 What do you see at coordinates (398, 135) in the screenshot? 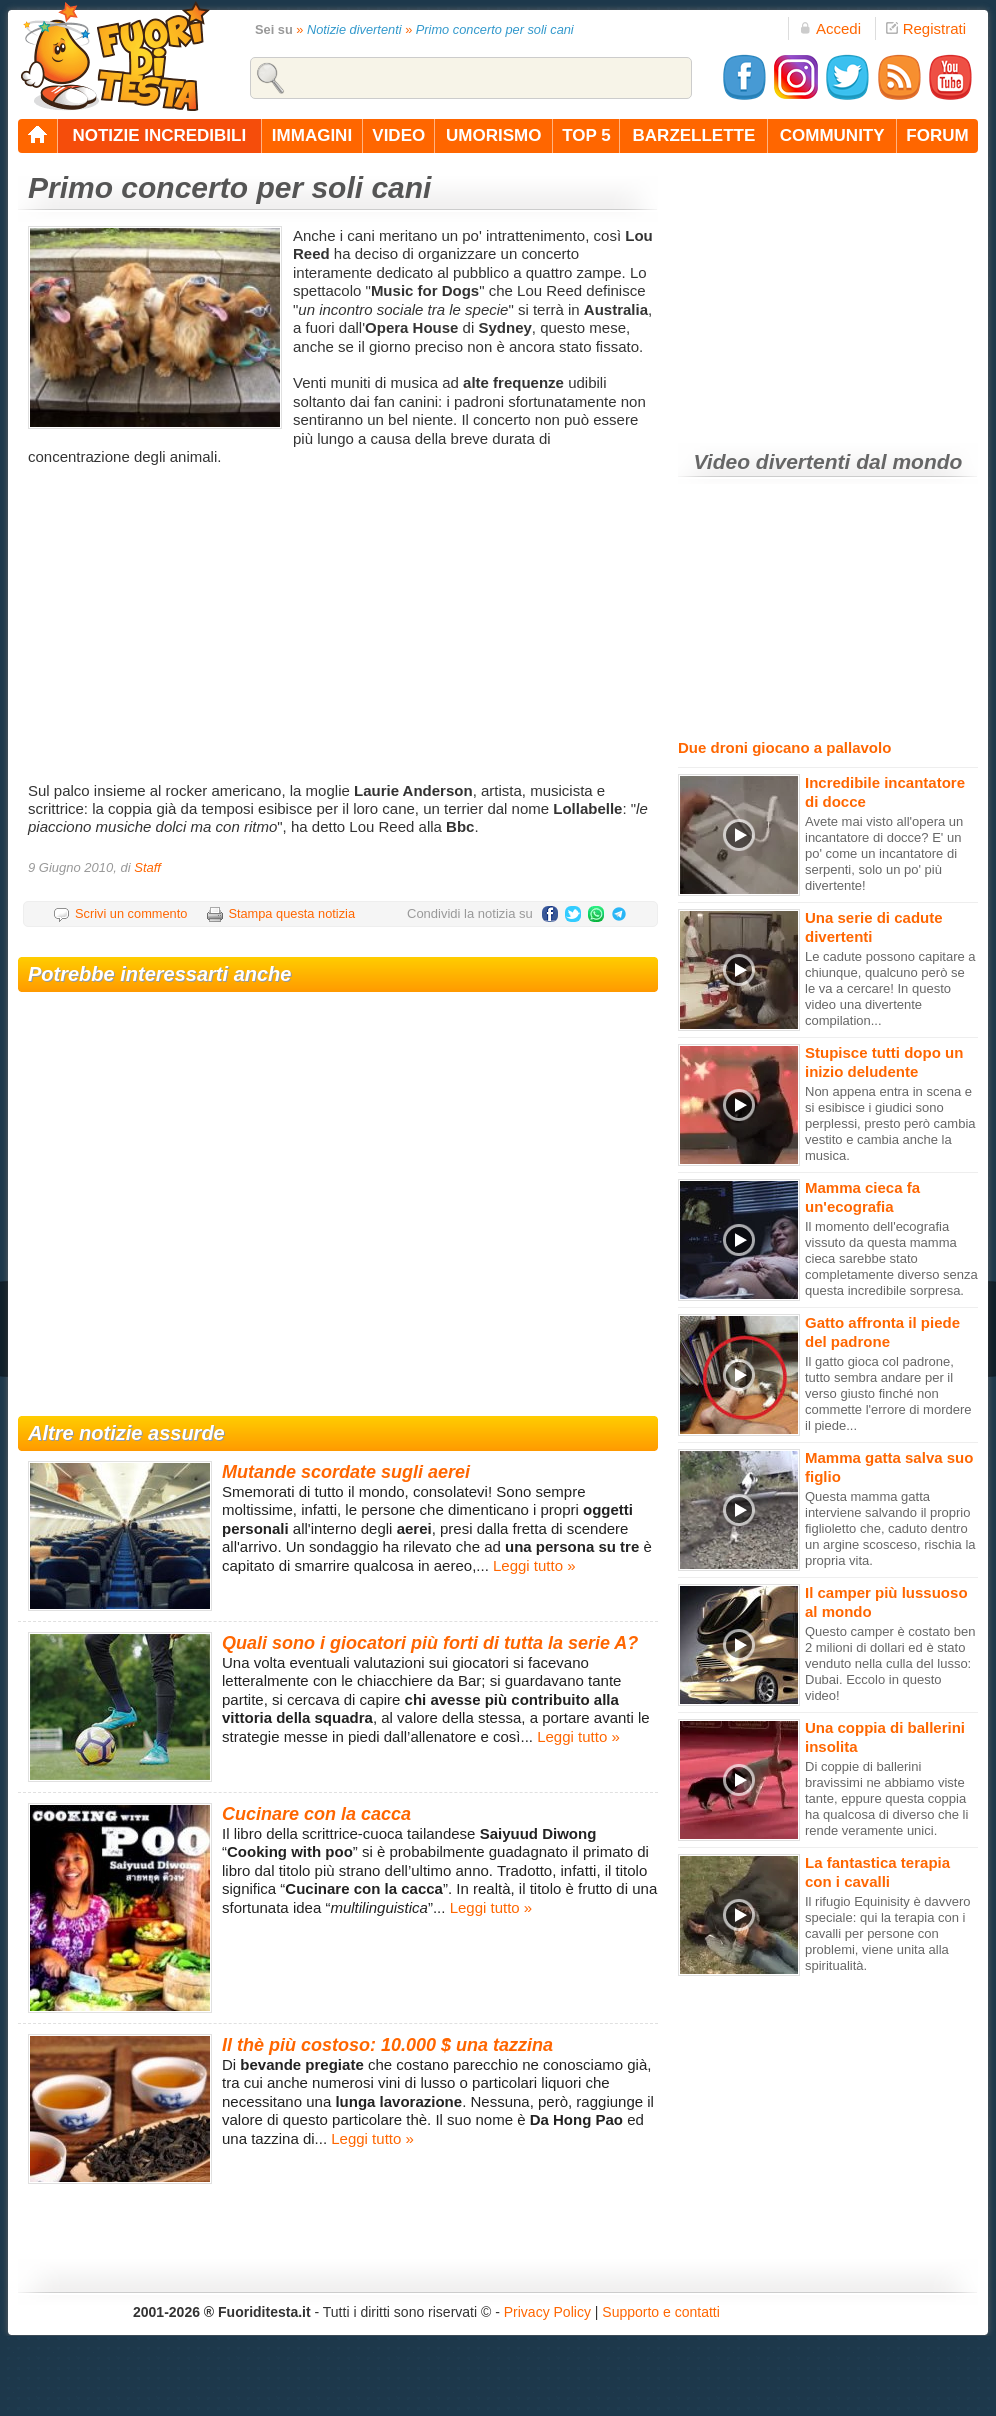
I see `video` at bounding box center [398, 135].